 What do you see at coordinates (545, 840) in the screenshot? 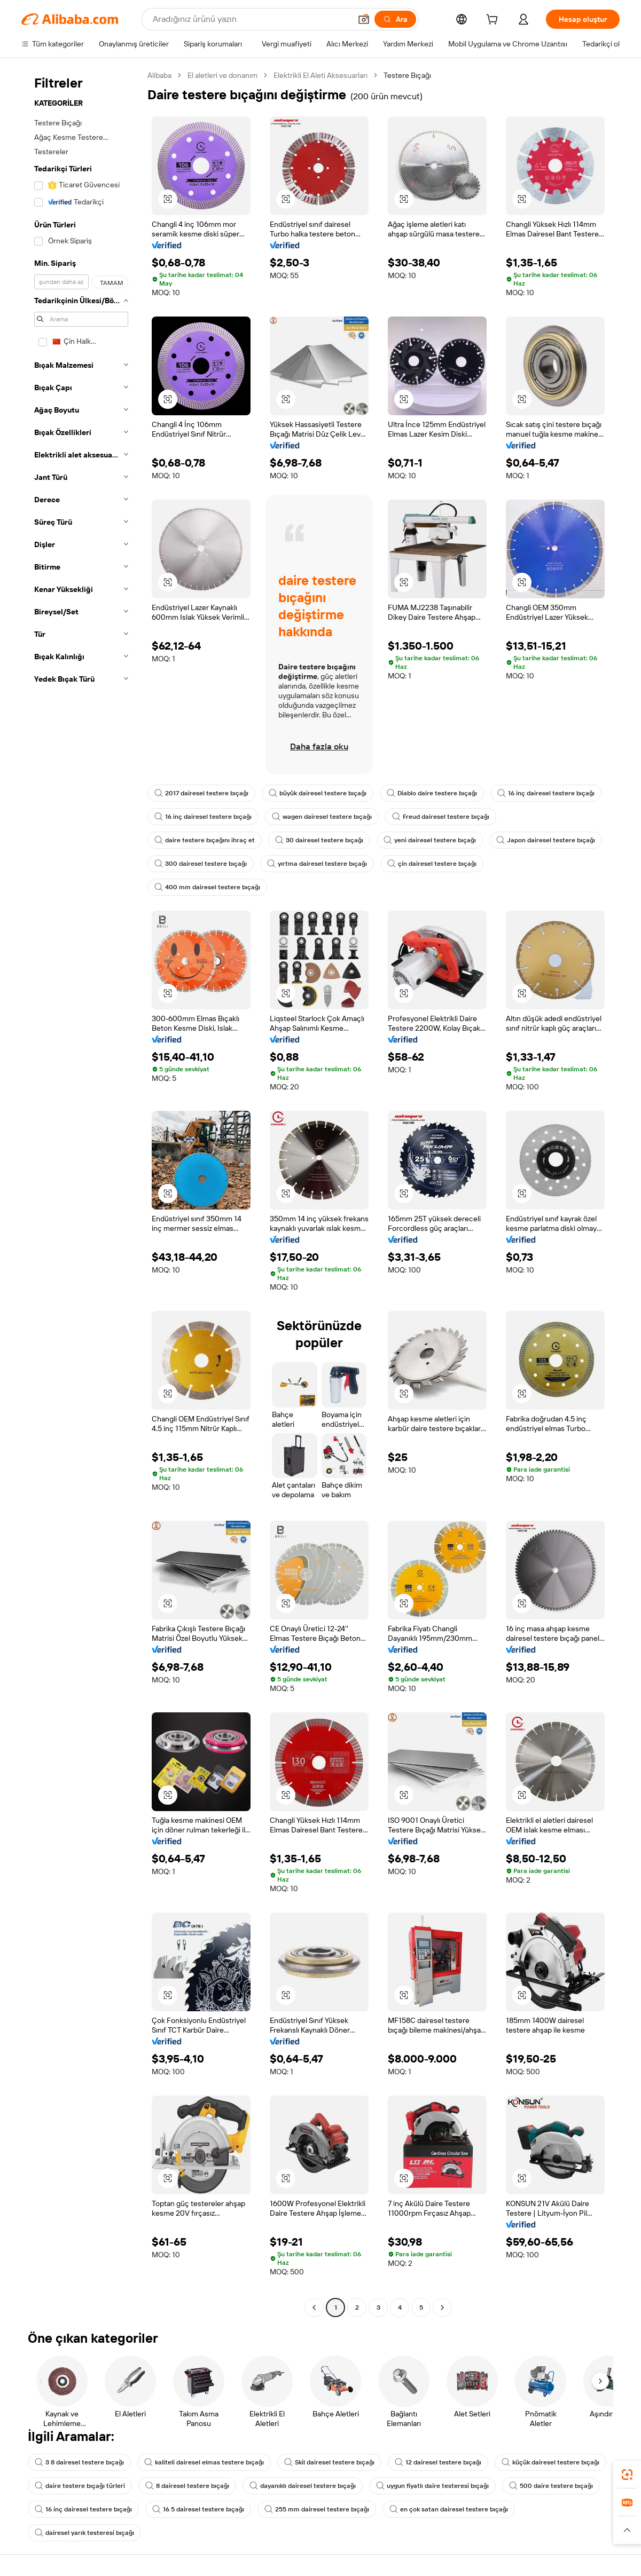
I see `Japon dairesel testere bıçağı` at bounding box center [545, 840].